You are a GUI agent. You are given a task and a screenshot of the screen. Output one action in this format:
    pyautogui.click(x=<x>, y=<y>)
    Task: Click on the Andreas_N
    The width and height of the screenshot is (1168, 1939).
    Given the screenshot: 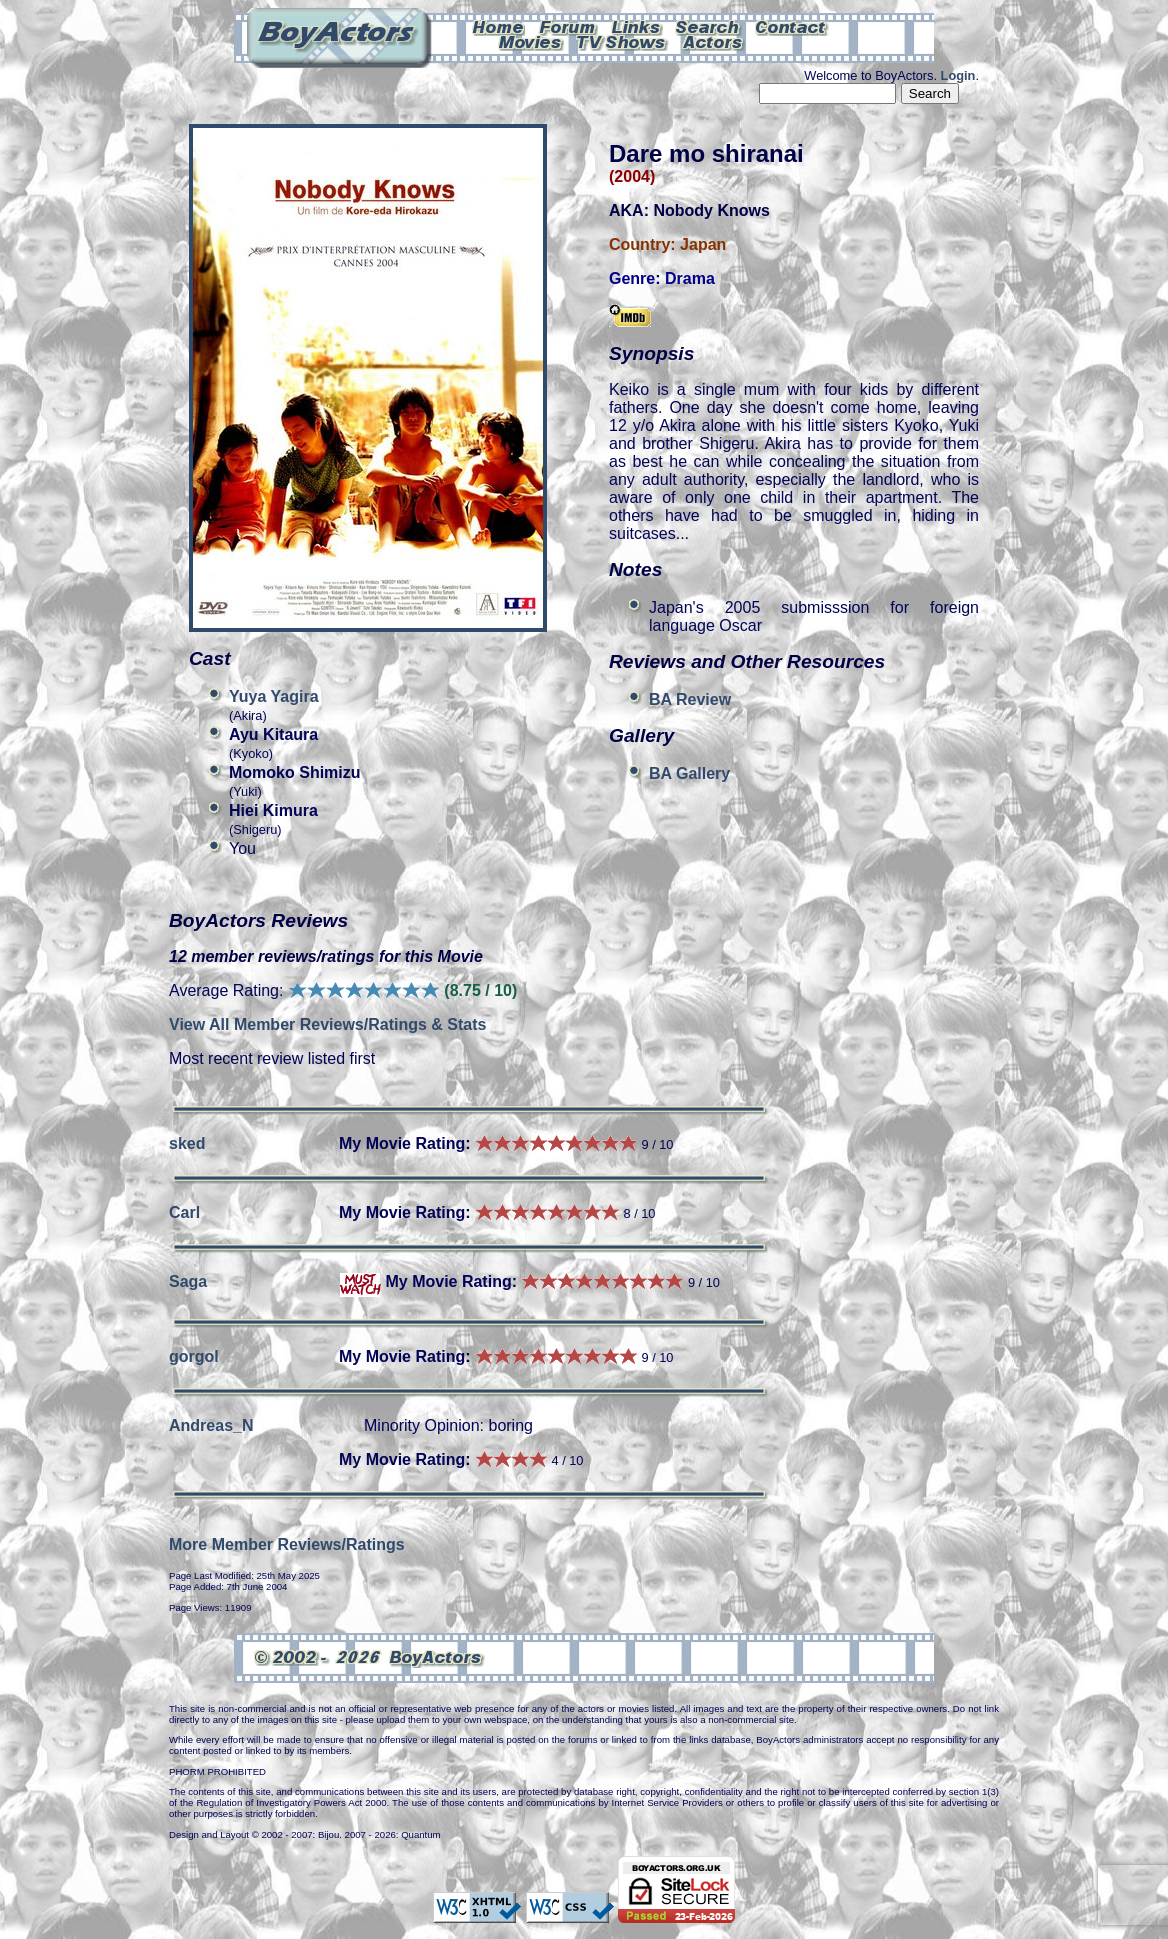 What is the action you would take?
    pyautogui.click(x=211, y=1425)
    